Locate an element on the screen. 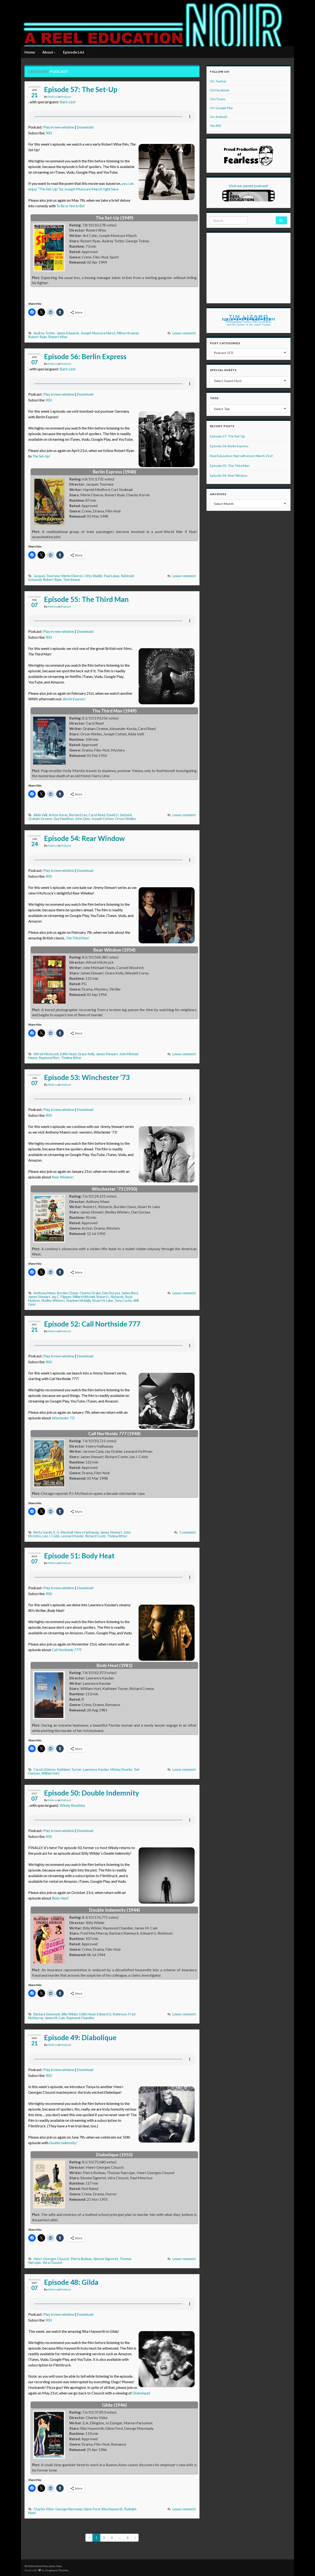 The image size is (315, 2576). Edward G. Robinson is located at coordinates (112, 2014).